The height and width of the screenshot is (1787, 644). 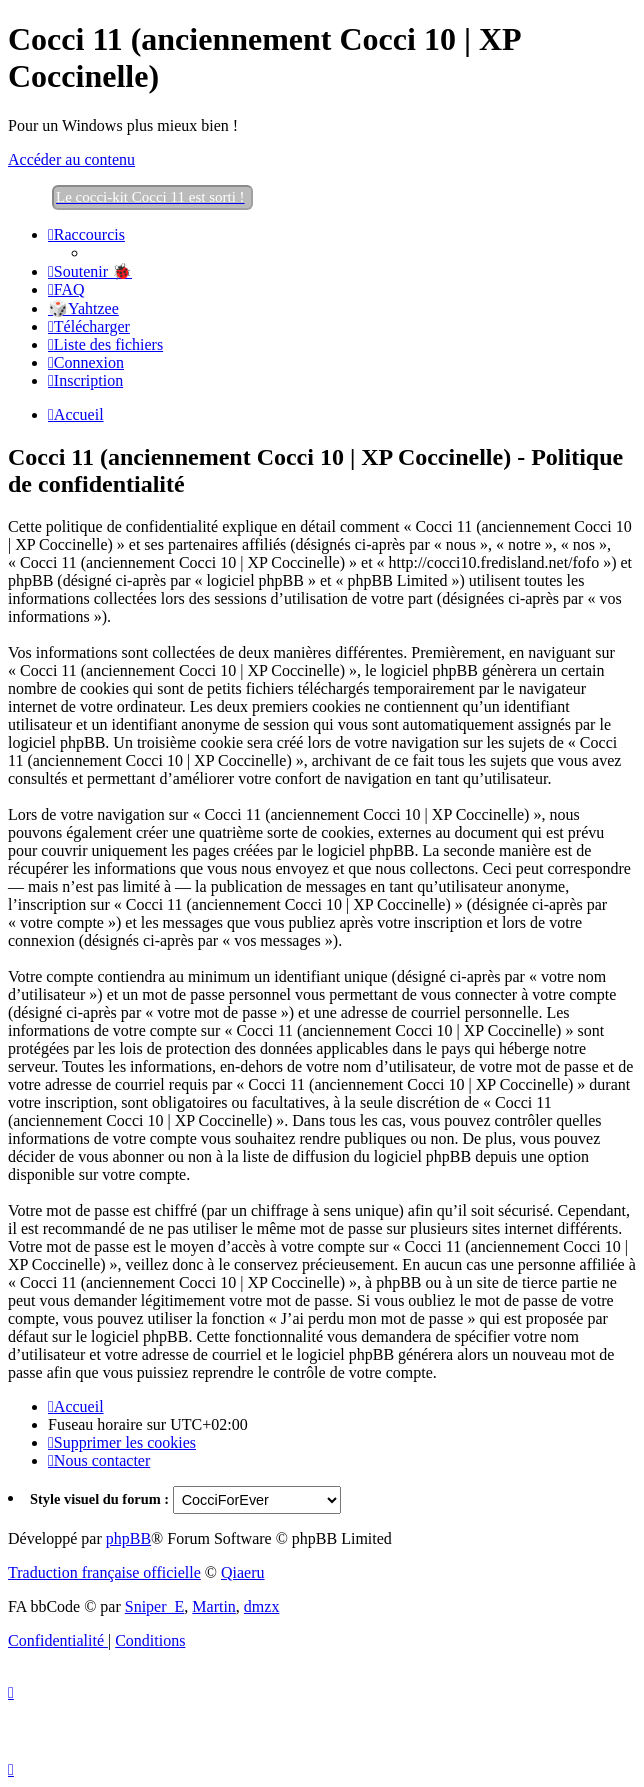 What do you see at coordinates (155, 1606) in the screenshot?
I see `Sniper_E` at bounding box center [155, 1606].